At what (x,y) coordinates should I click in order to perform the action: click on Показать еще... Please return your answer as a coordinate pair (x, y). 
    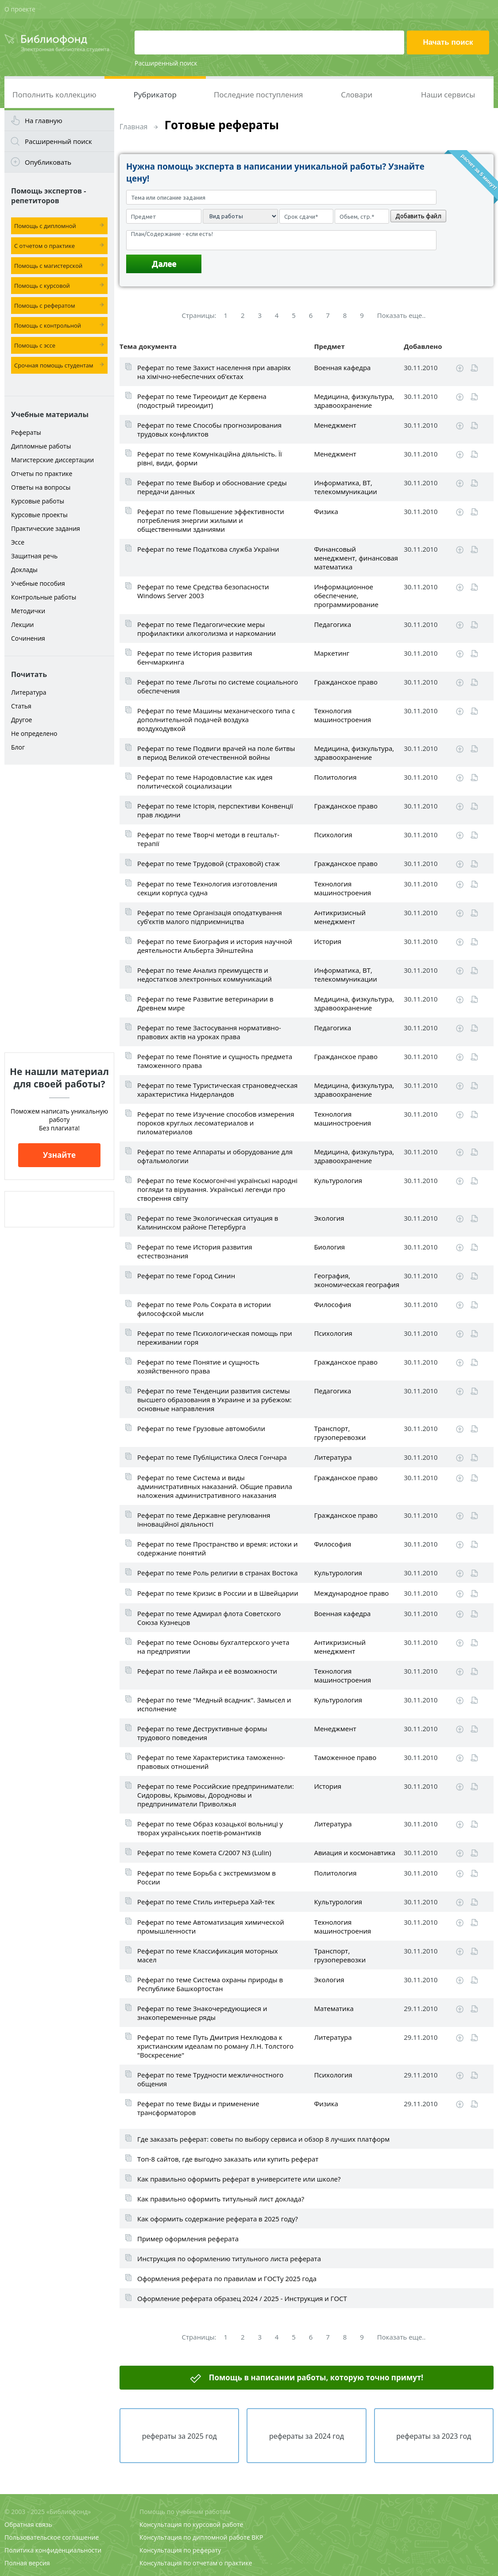
    Looking at the image, I should click on (401, 315).